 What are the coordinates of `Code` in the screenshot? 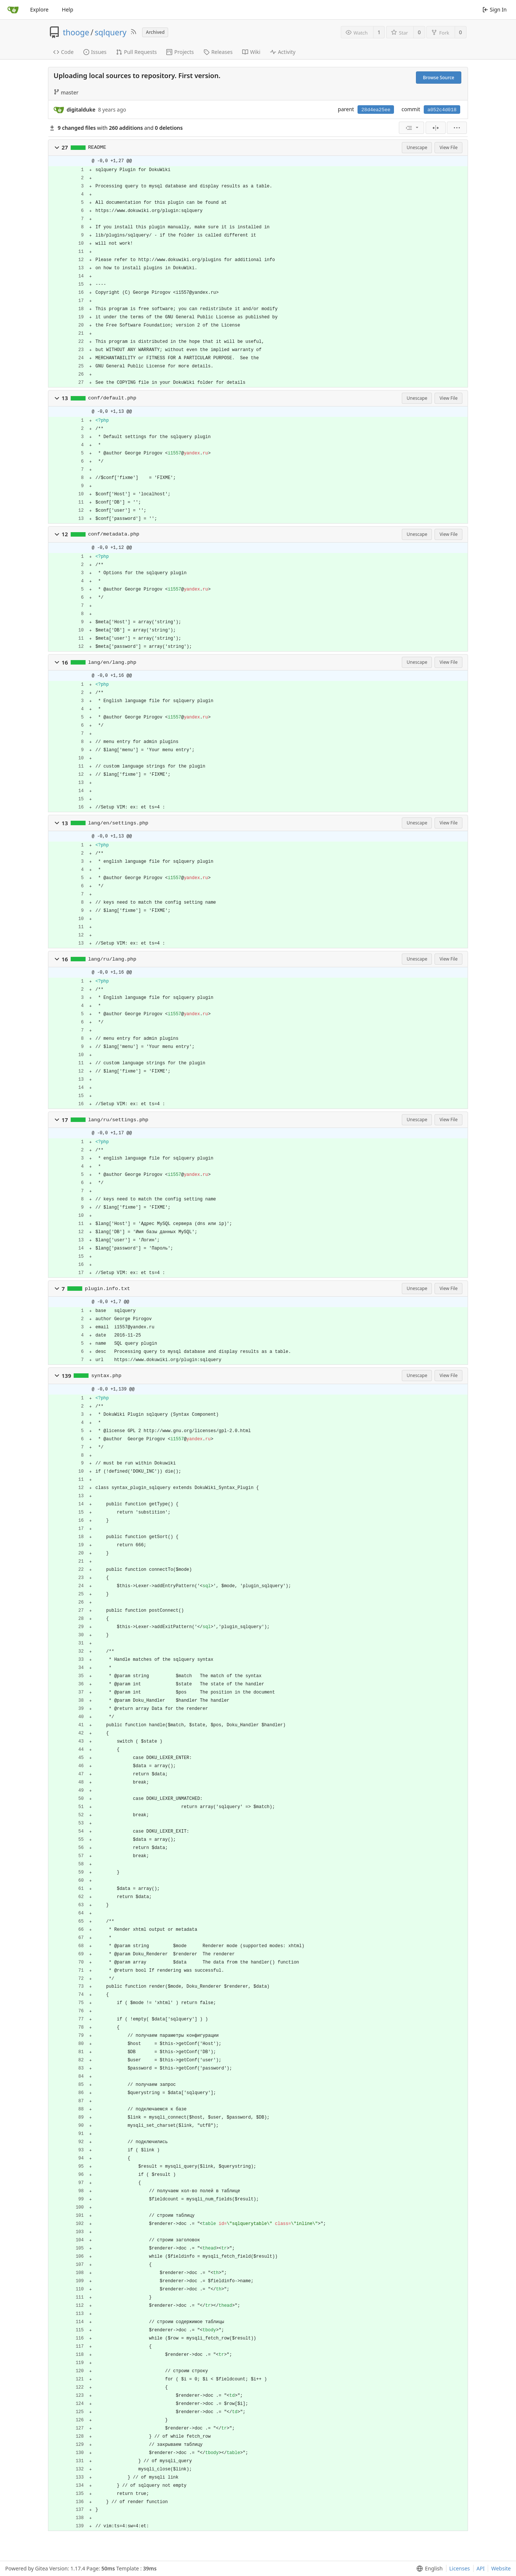 It's located at (63, 51).